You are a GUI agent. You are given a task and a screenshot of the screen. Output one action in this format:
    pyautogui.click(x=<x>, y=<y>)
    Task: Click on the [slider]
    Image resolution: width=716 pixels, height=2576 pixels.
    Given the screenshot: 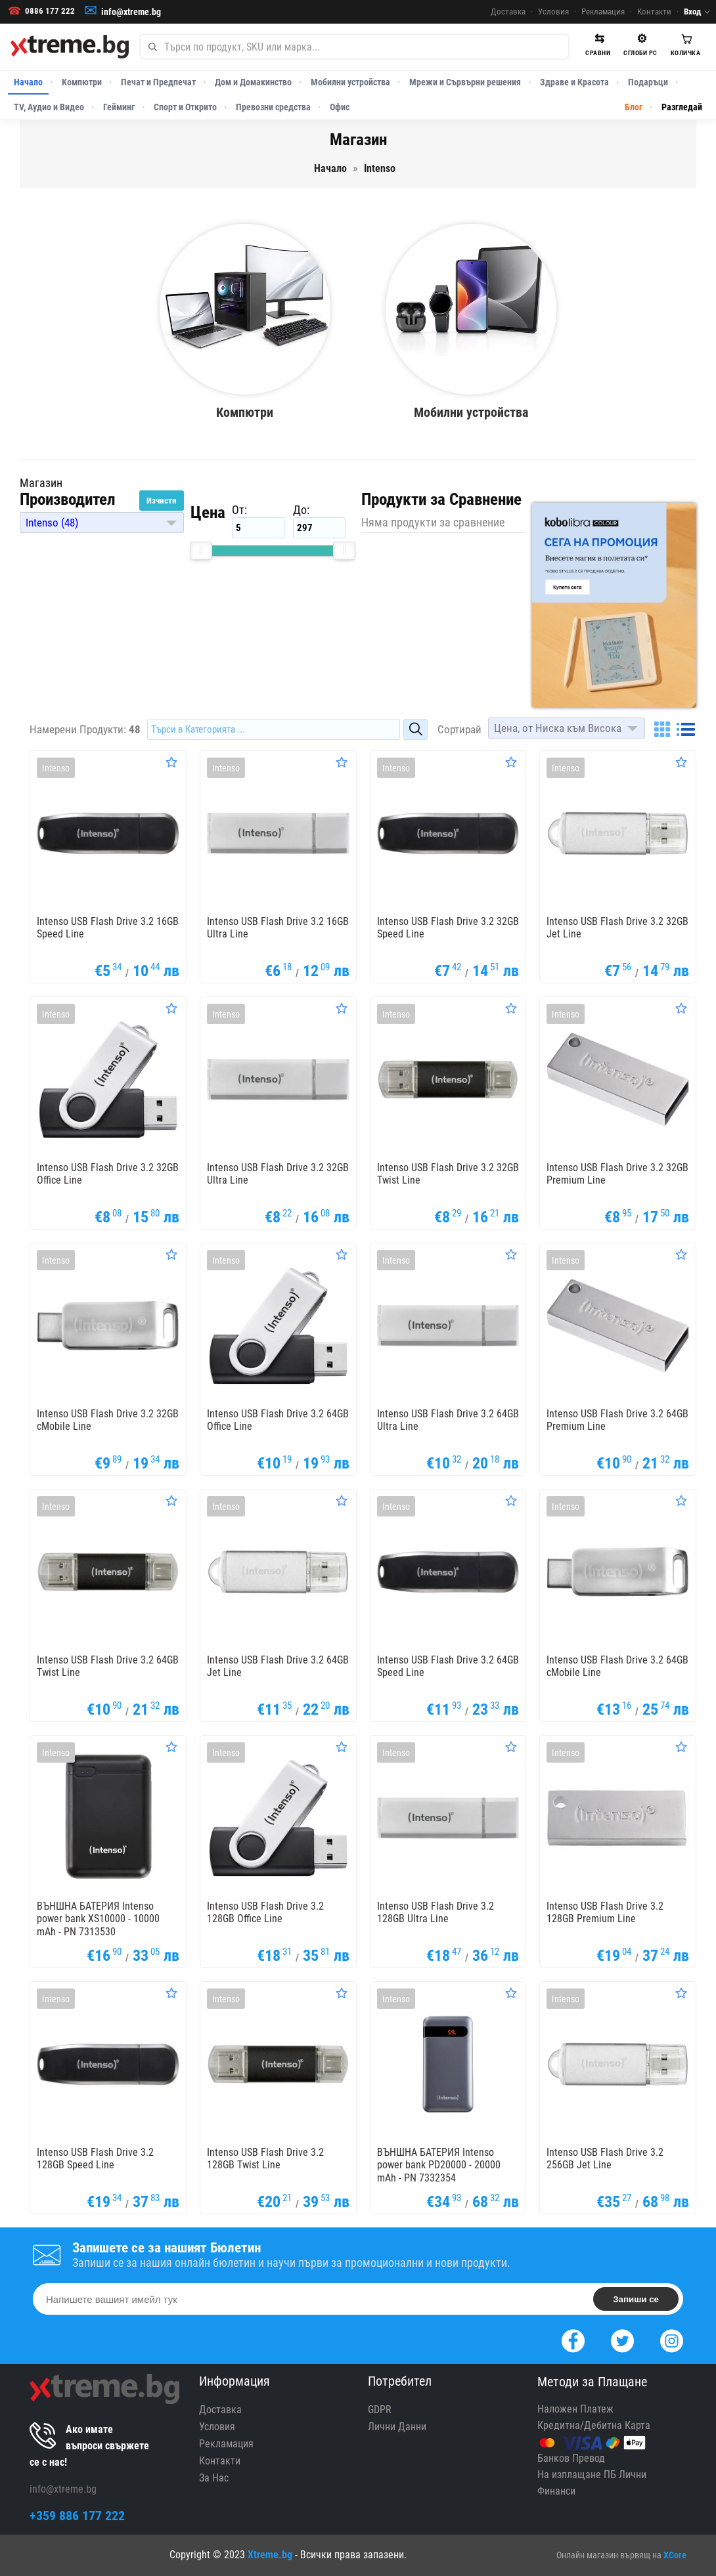 What is the action you would take?
    pyautogui.click(x=201, y=551)
    